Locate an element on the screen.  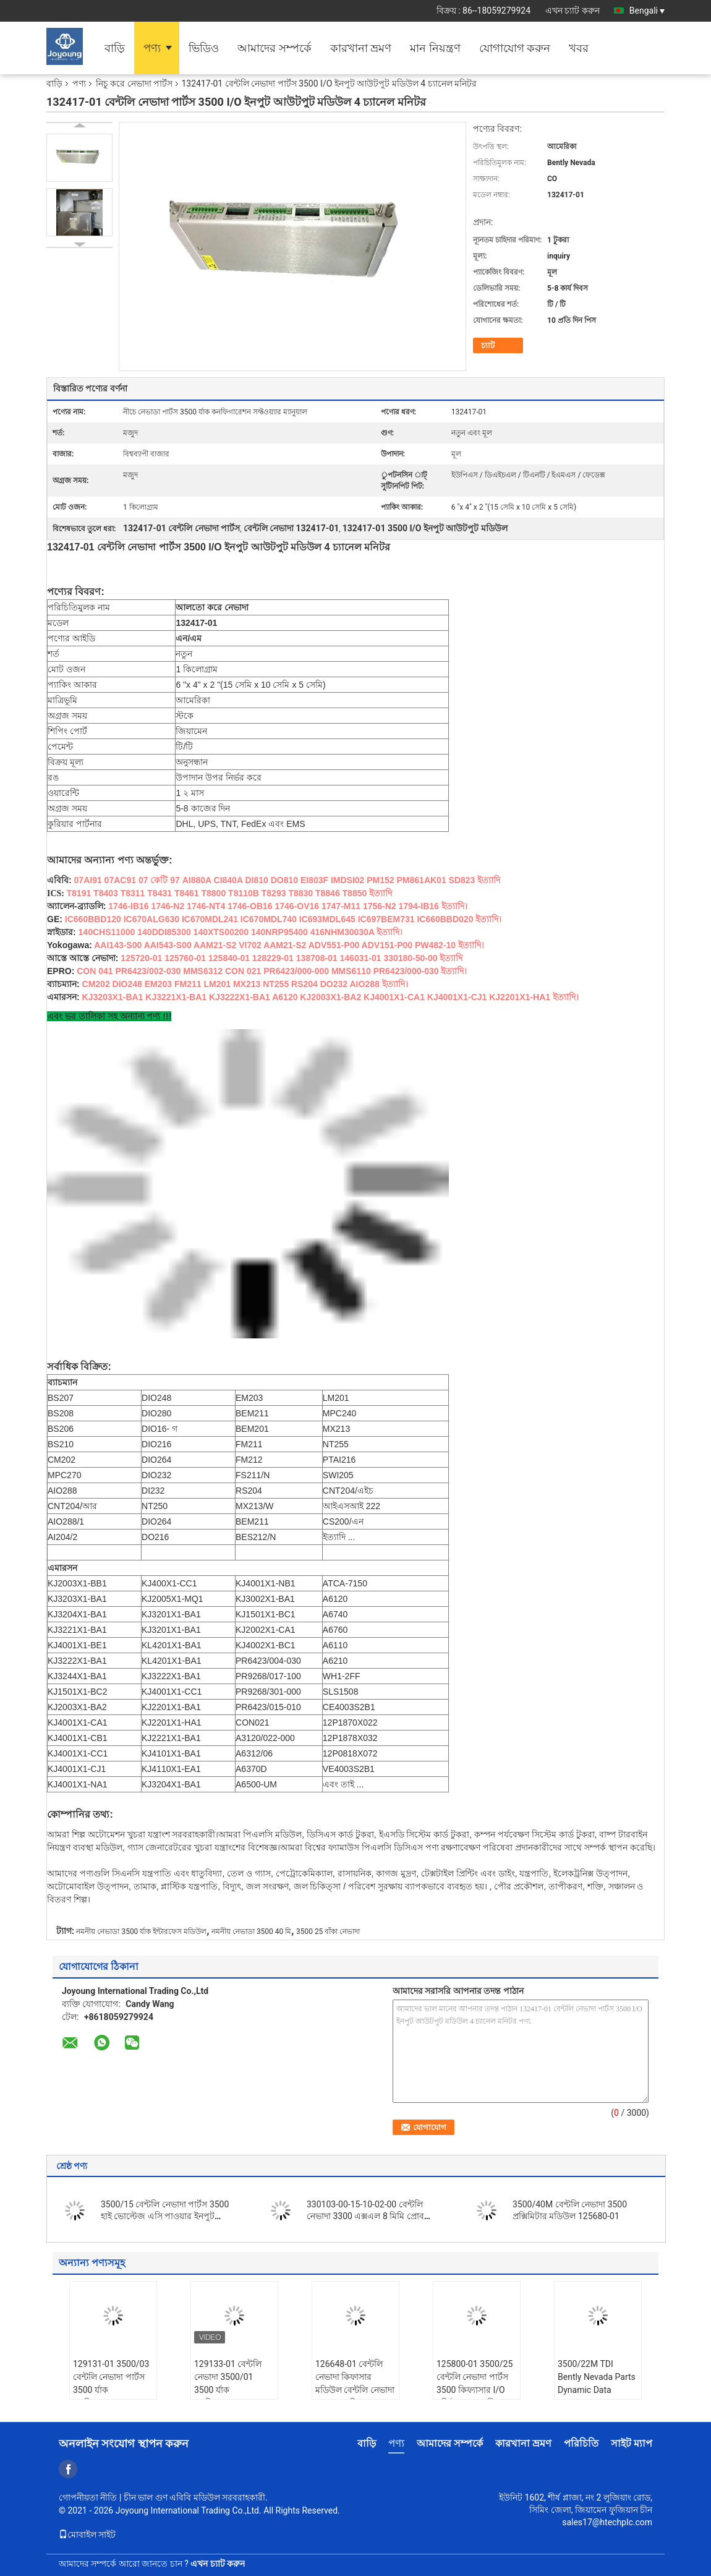
330103-00-15-10-02-00 বেন্টলি নেভাদা 3300 এক্সএল 8 মিমি প্রোব এক্সটেনশন কর্ড is located at coordinates (365, 2216).